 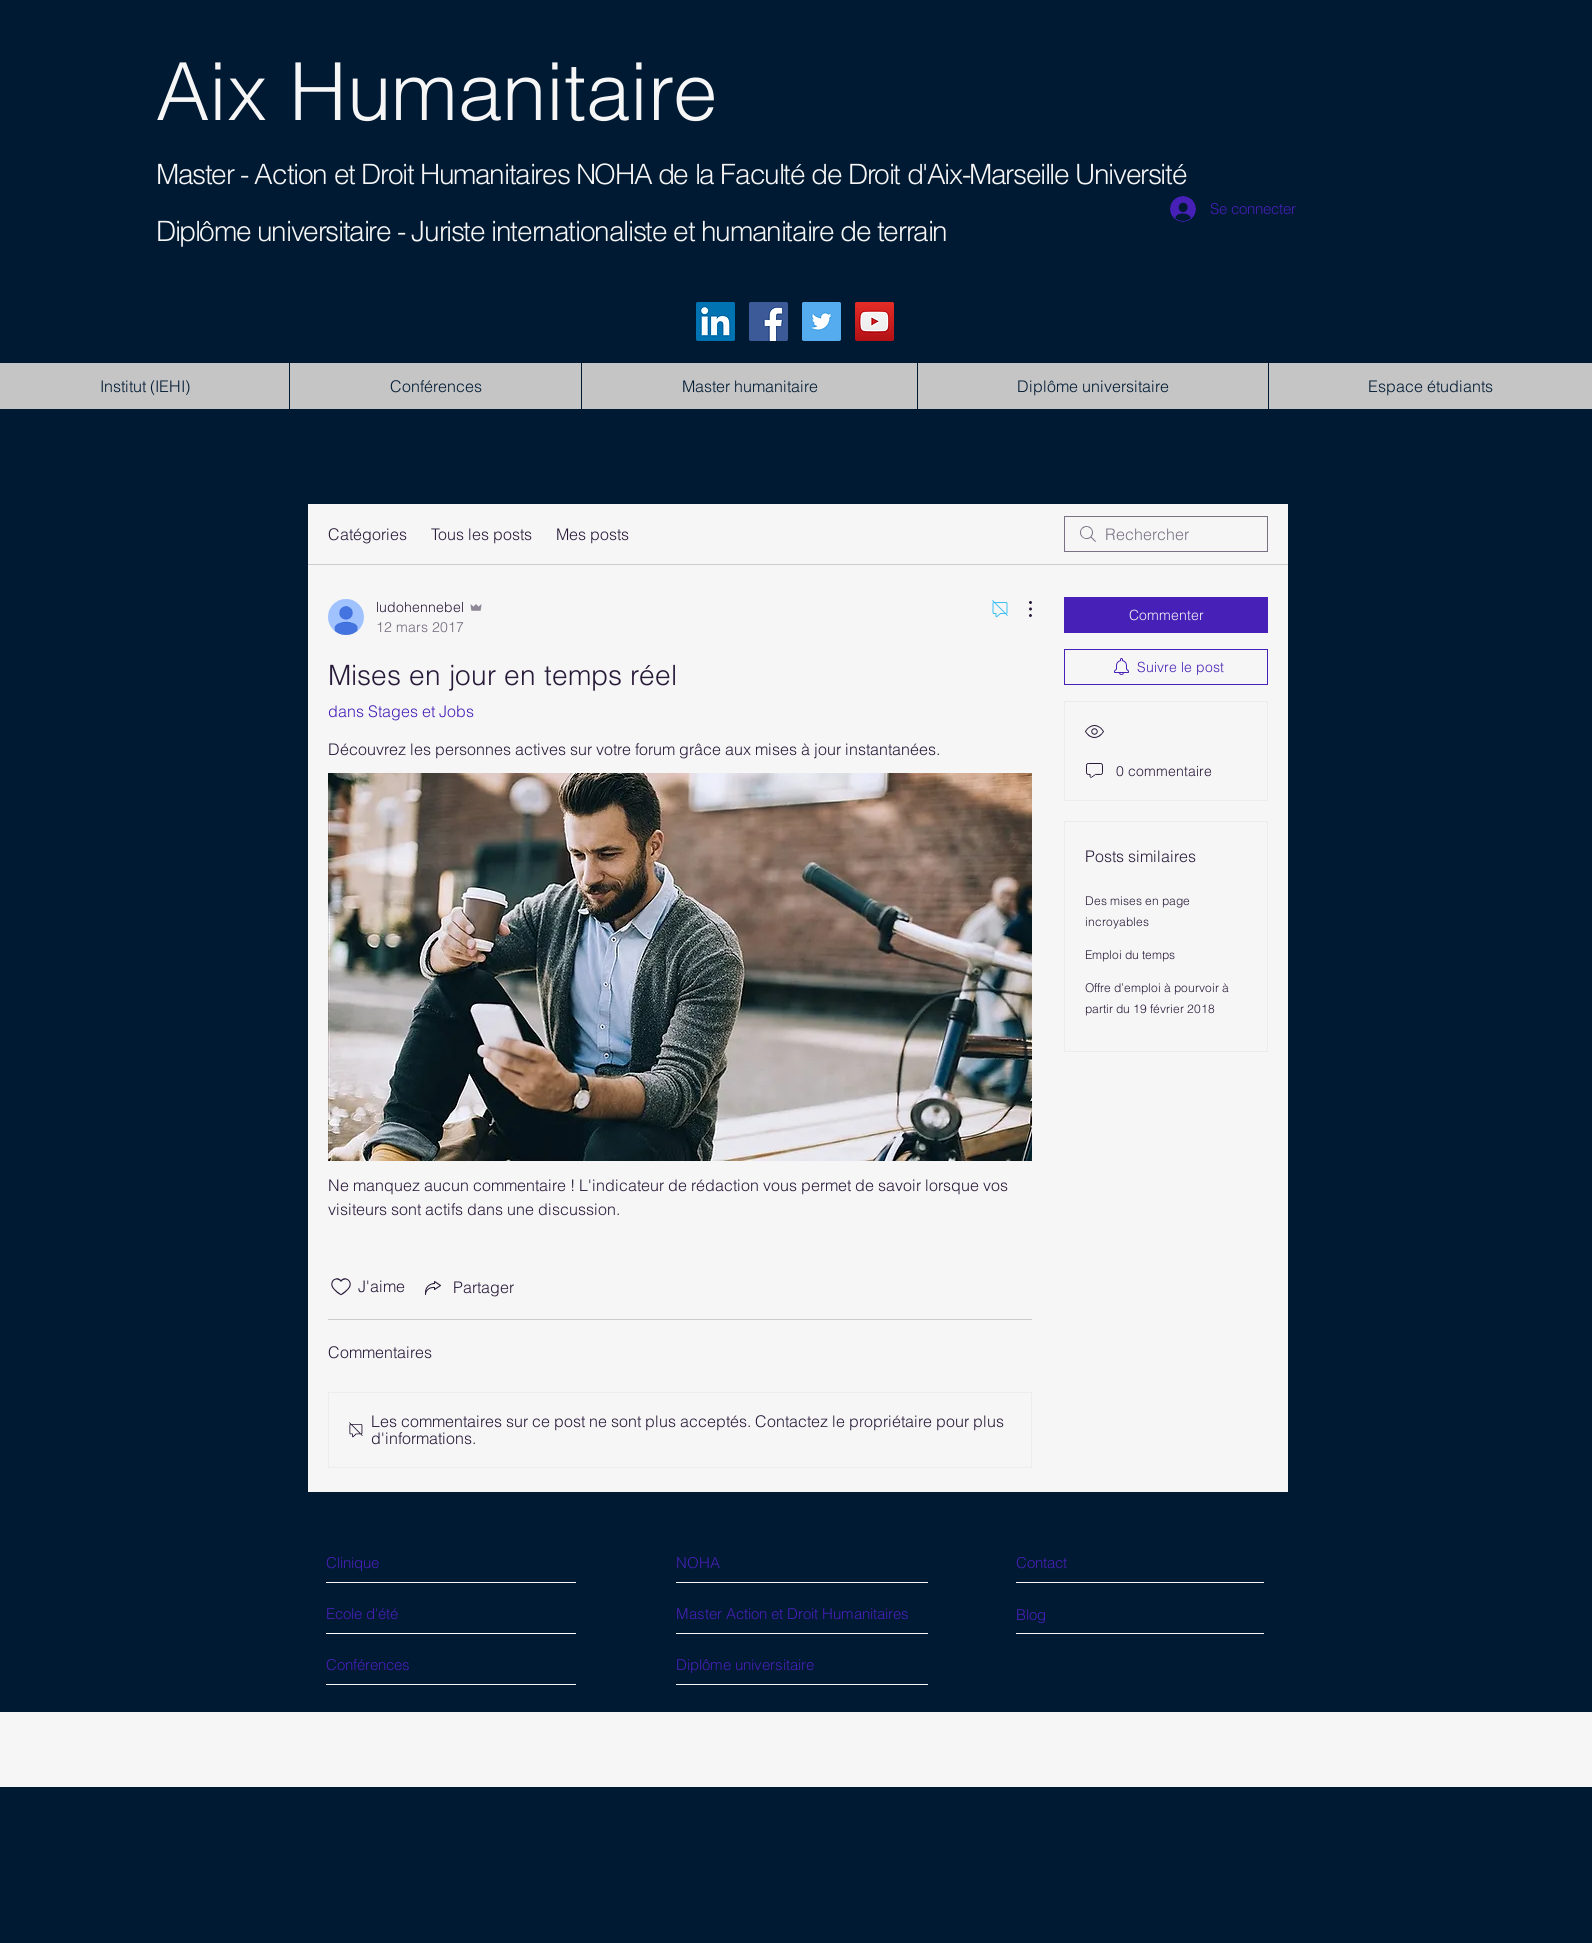 I want to click on [Ecole d'été], so click(x=401, y=1613).